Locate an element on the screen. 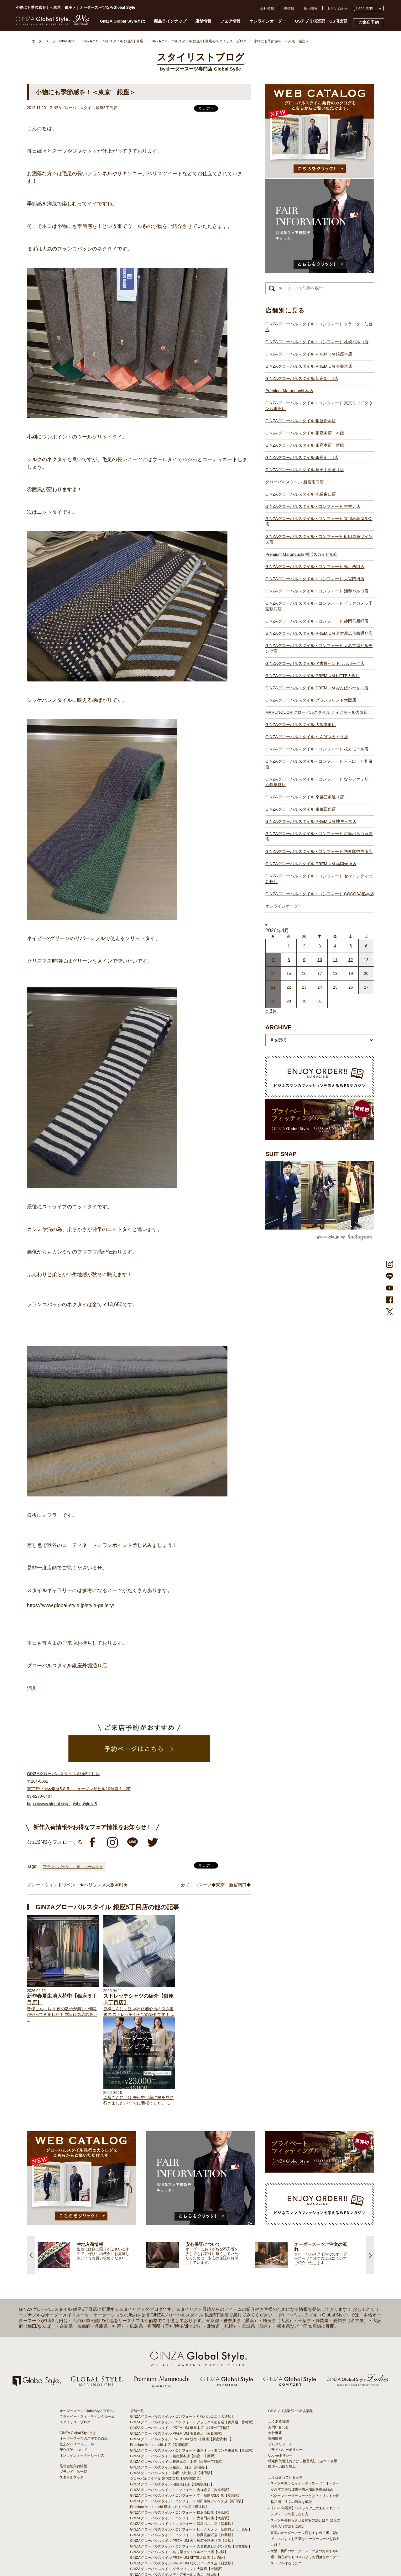 The width and height of the screenshot is (401, 2576). GINZA Global Styleとは is located at coordinates (122, 21).